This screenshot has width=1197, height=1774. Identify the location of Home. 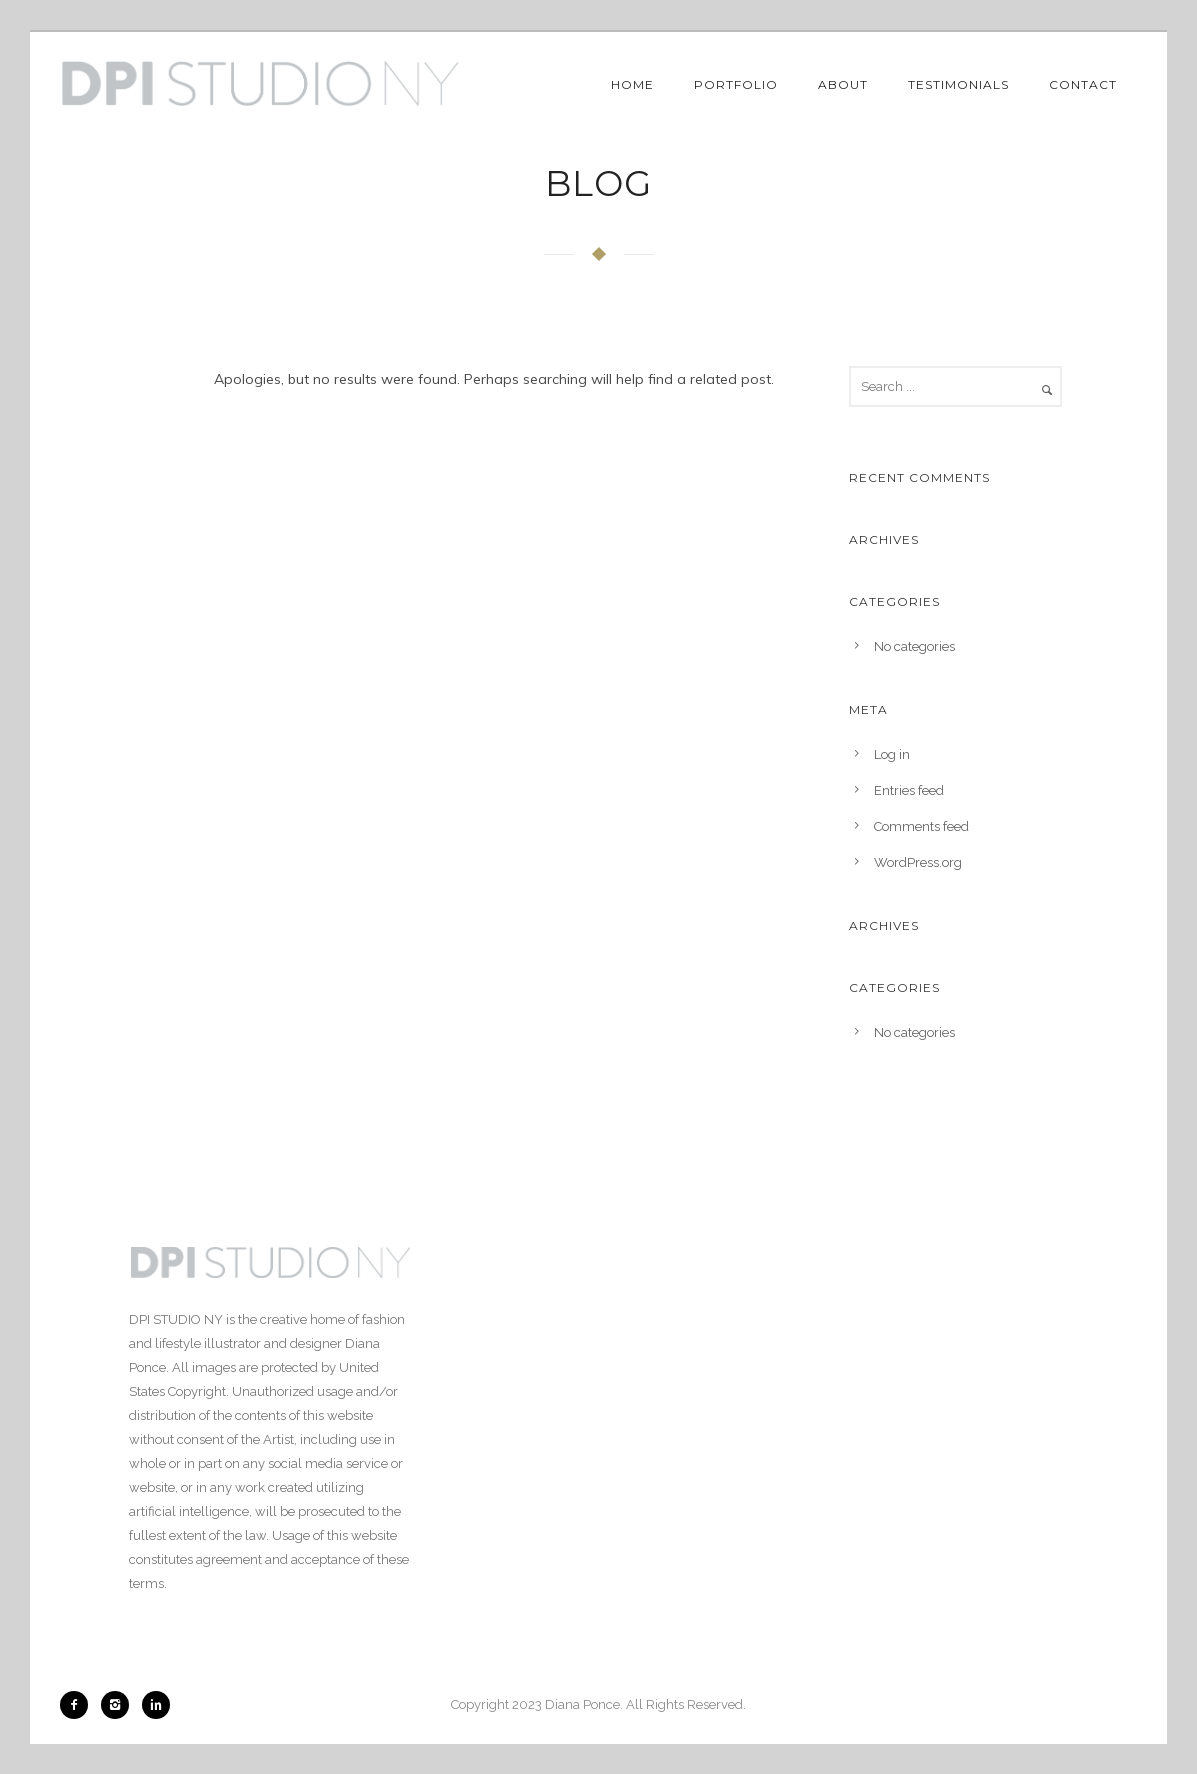
(632, 84).